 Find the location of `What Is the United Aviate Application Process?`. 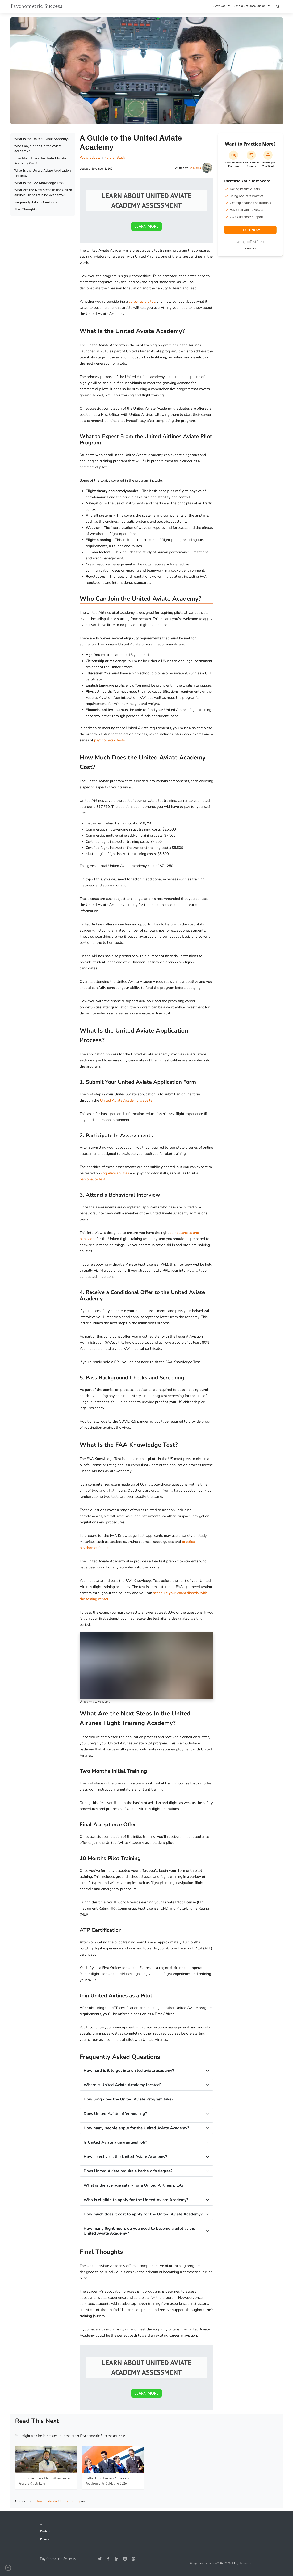

What Is the United Aviate Application Process? is located at coordinates (42, 173).